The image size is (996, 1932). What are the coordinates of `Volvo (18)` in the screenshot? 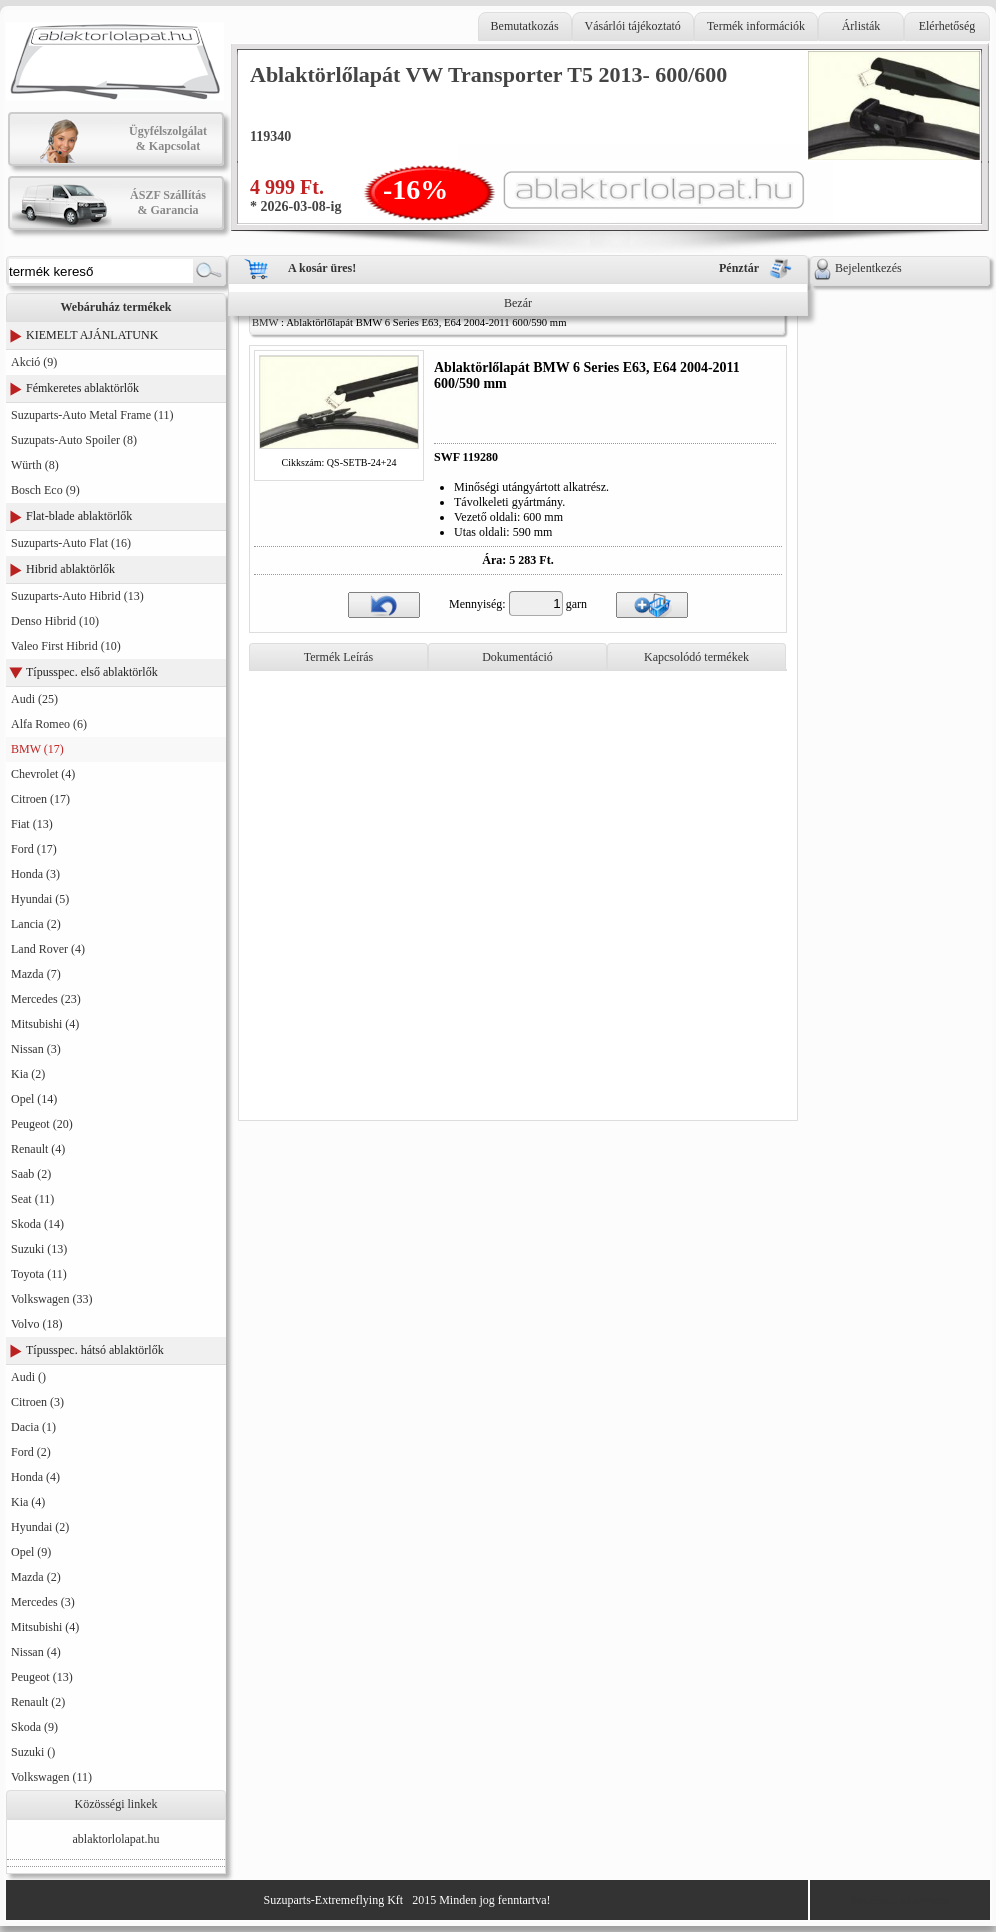 It's located at (36, 1324).